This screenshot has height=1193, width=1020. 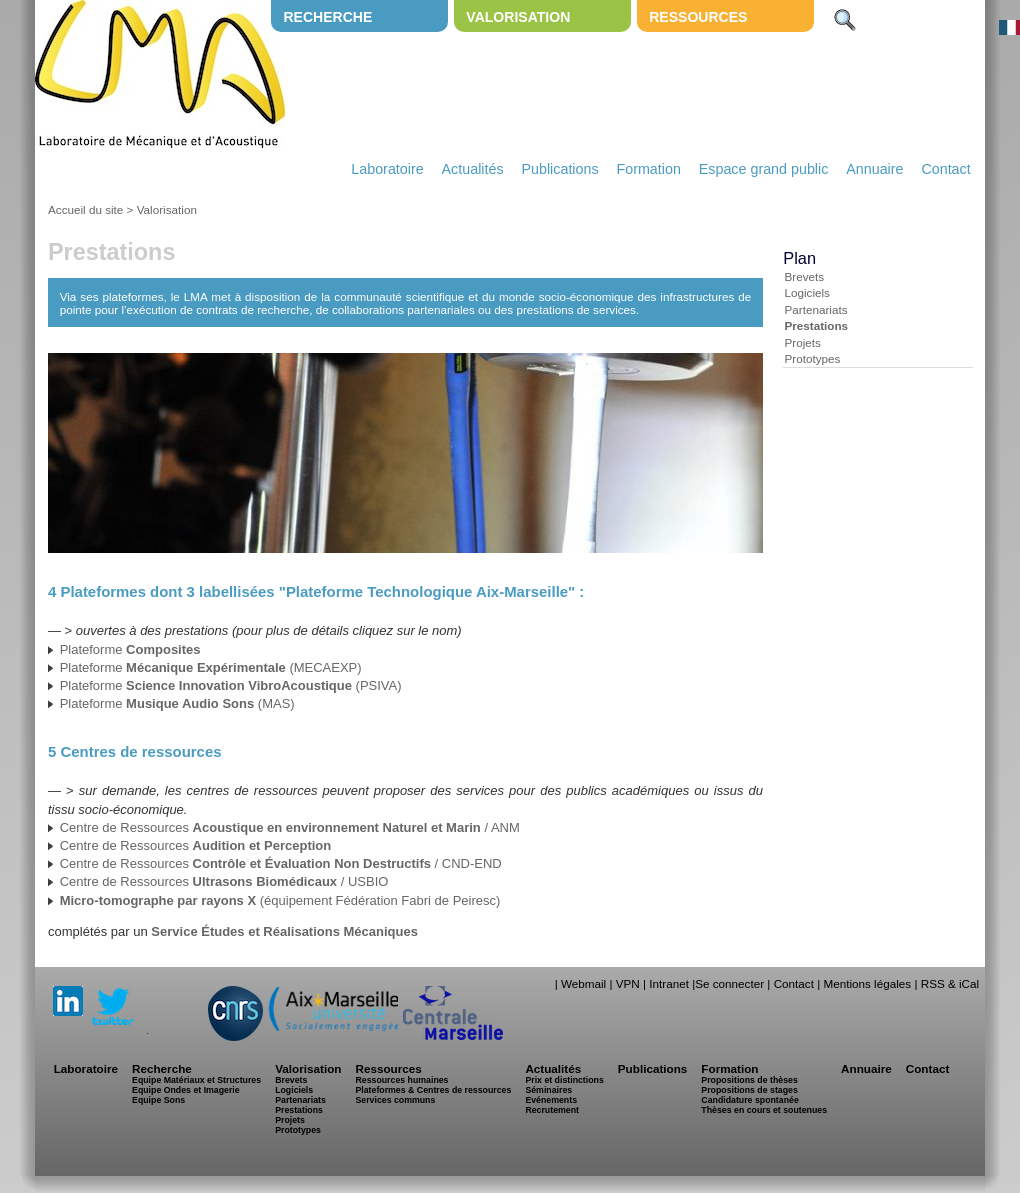 I want to click on Equipe Ondes et Imagerie, so click(x=186, y=1090).